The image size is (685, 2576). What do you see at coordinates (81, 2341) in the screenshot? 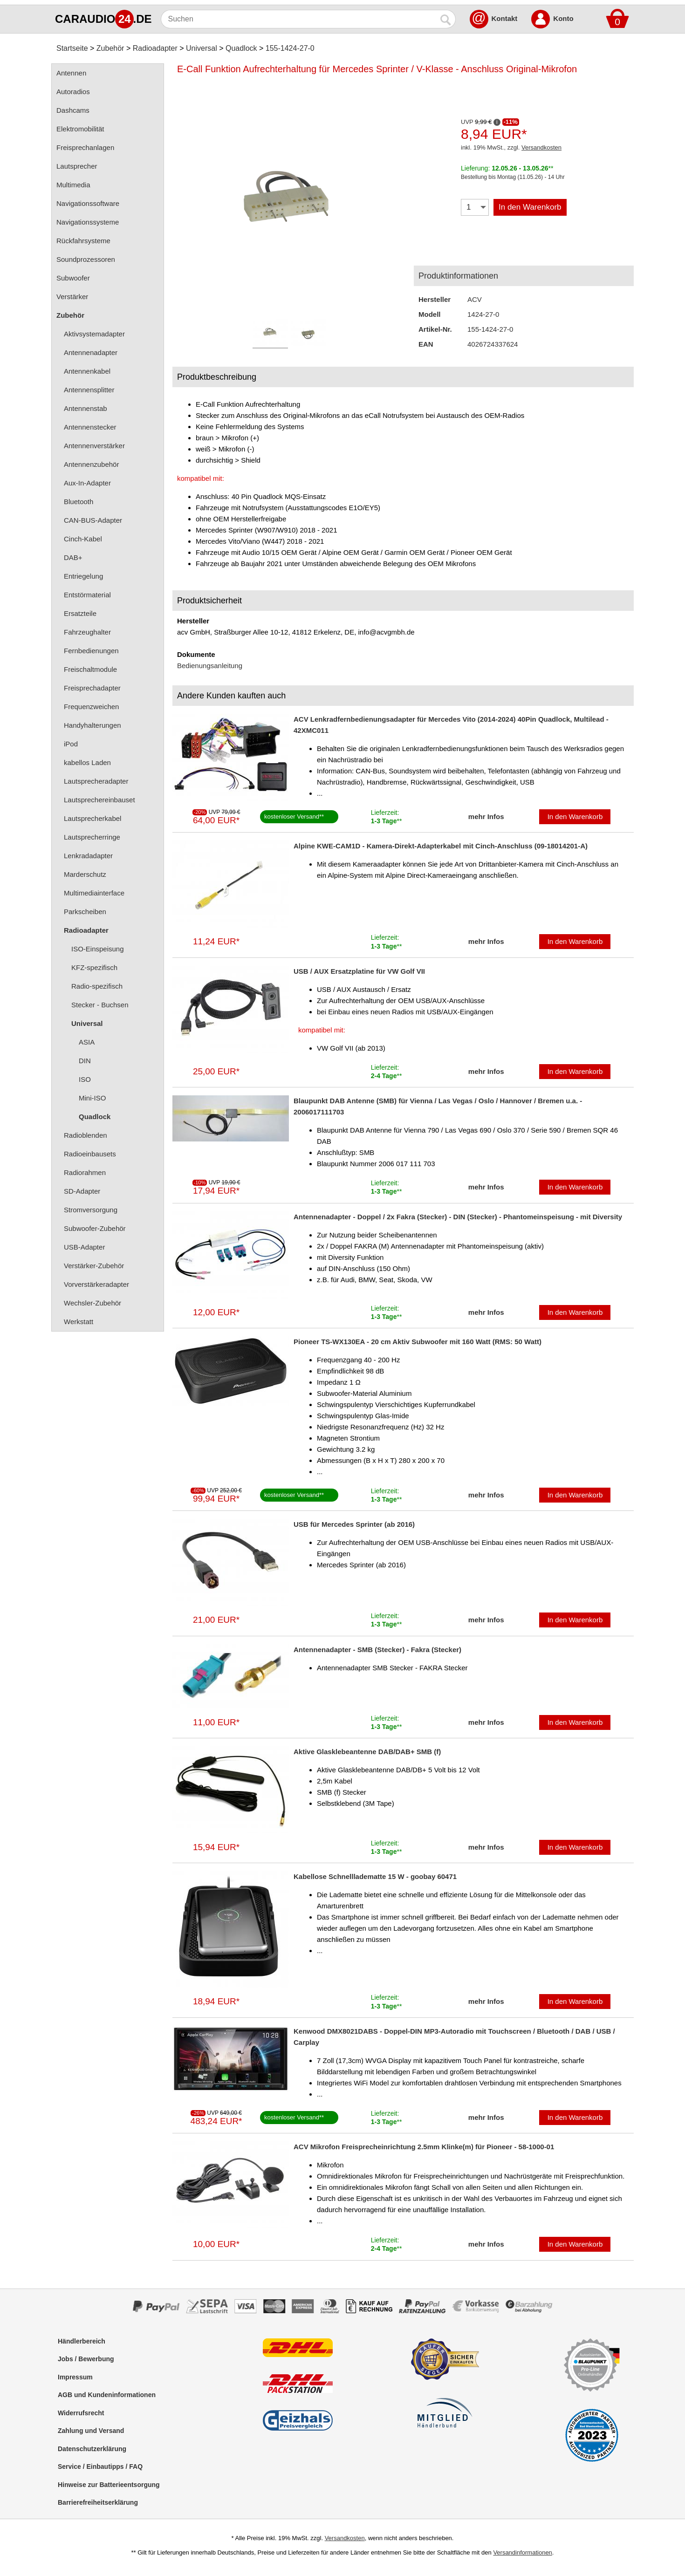
I see `Händlerbereich` at bounding box center [81, 2341].